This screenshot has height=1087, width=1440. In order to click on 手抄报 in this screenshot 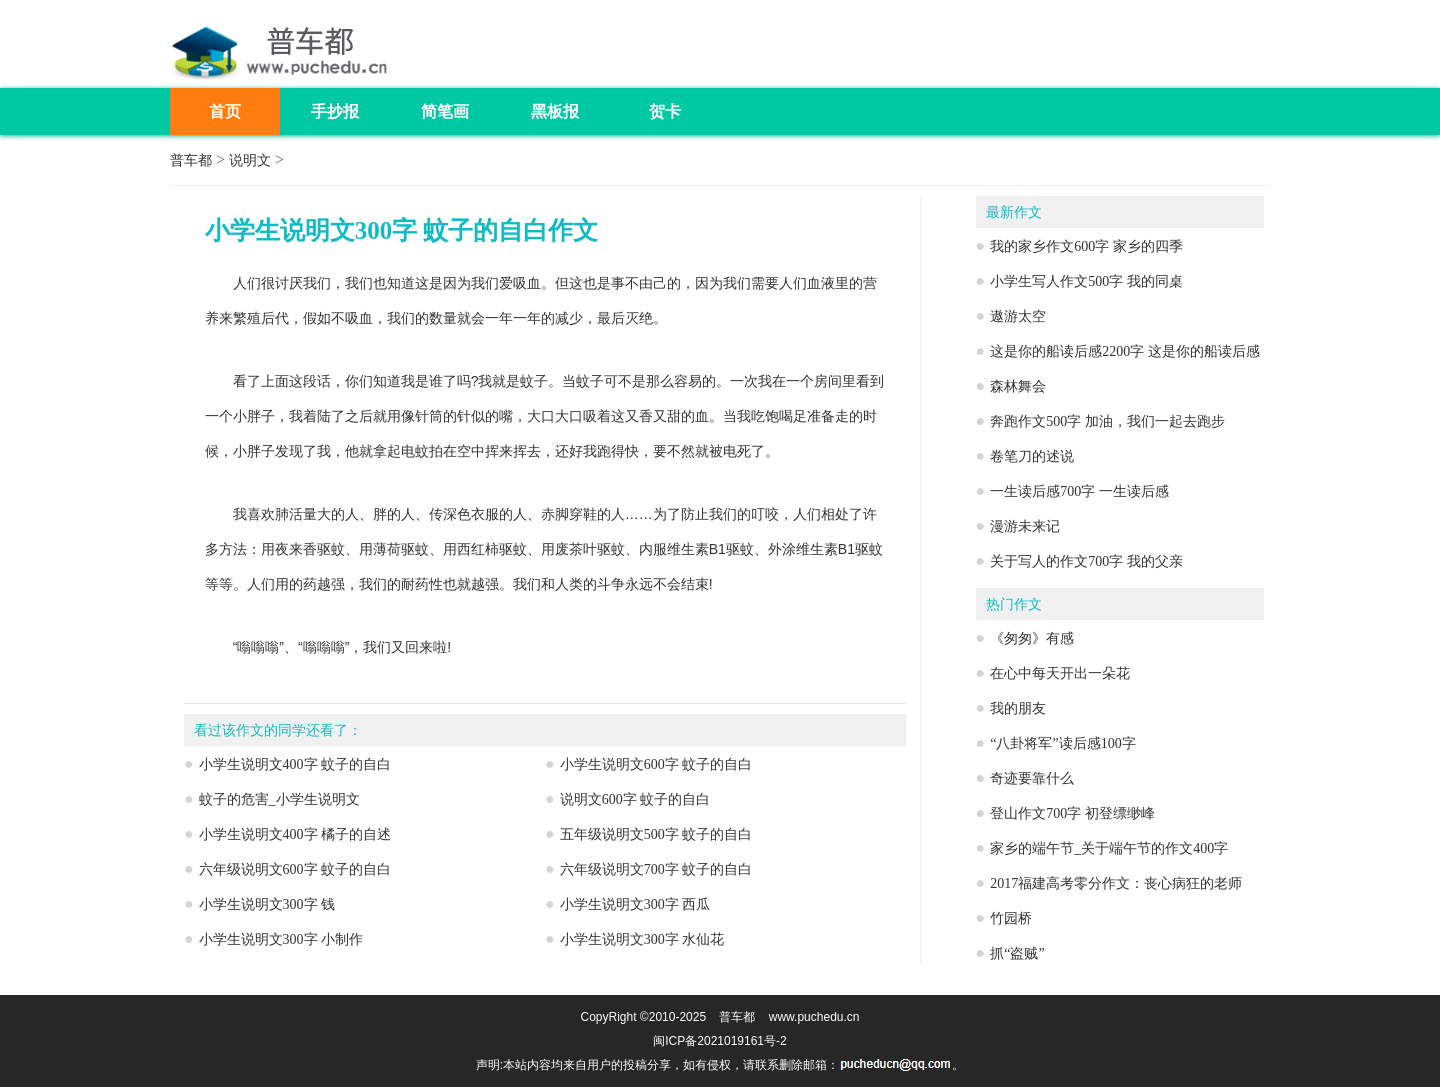, I will do `click(335, 111)`.